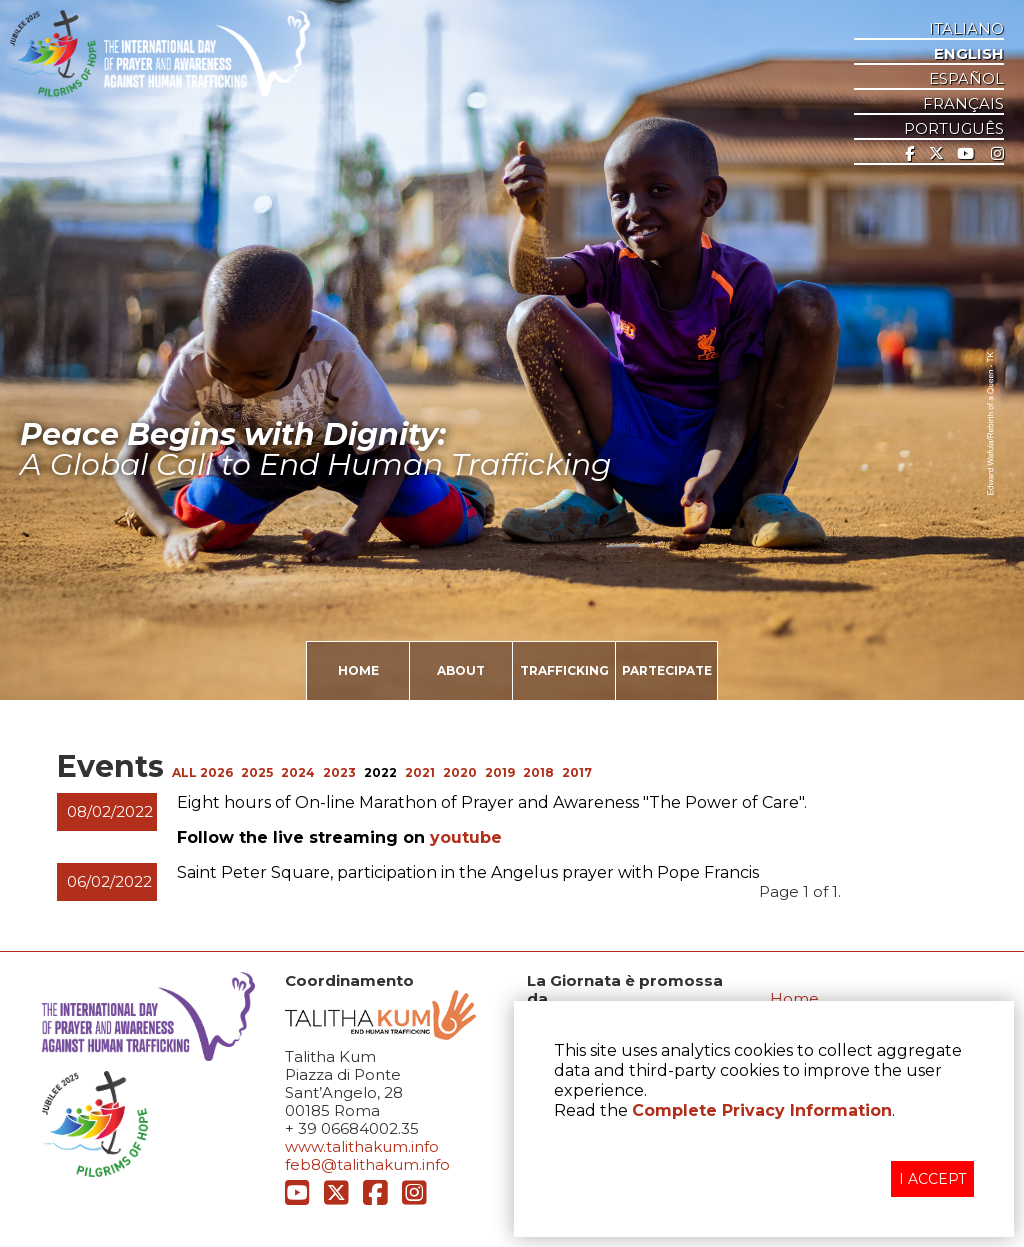 The image size is (1024, 1247). I want to click on 2025, so click(257, 772).